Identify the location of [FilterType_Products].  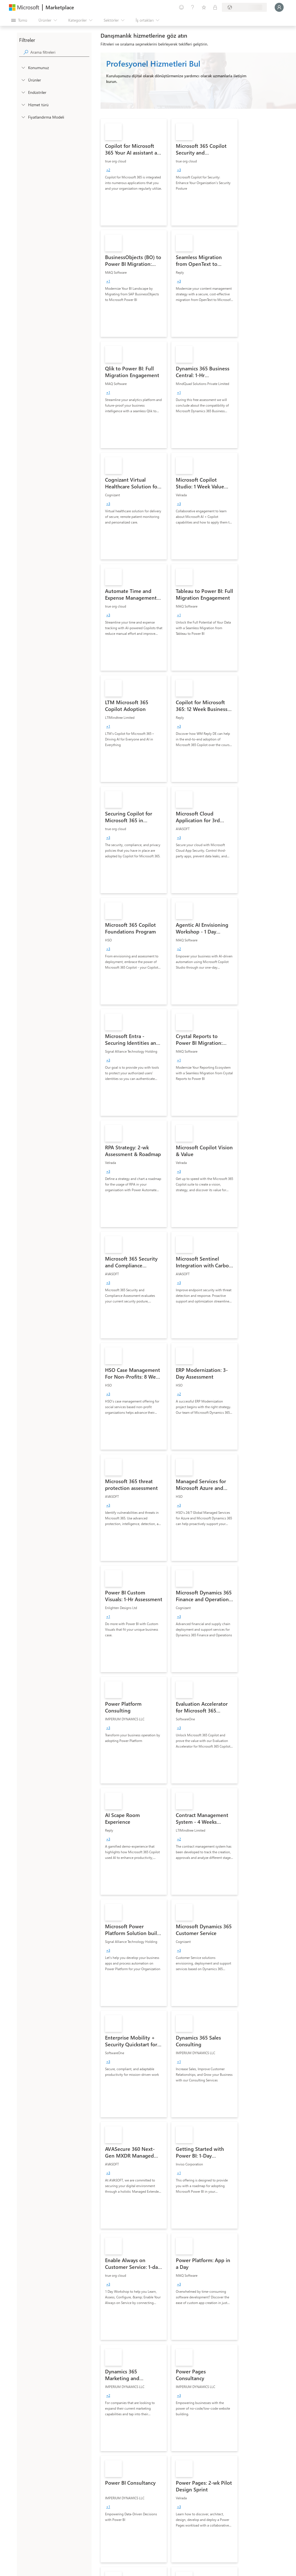
(23, 80).